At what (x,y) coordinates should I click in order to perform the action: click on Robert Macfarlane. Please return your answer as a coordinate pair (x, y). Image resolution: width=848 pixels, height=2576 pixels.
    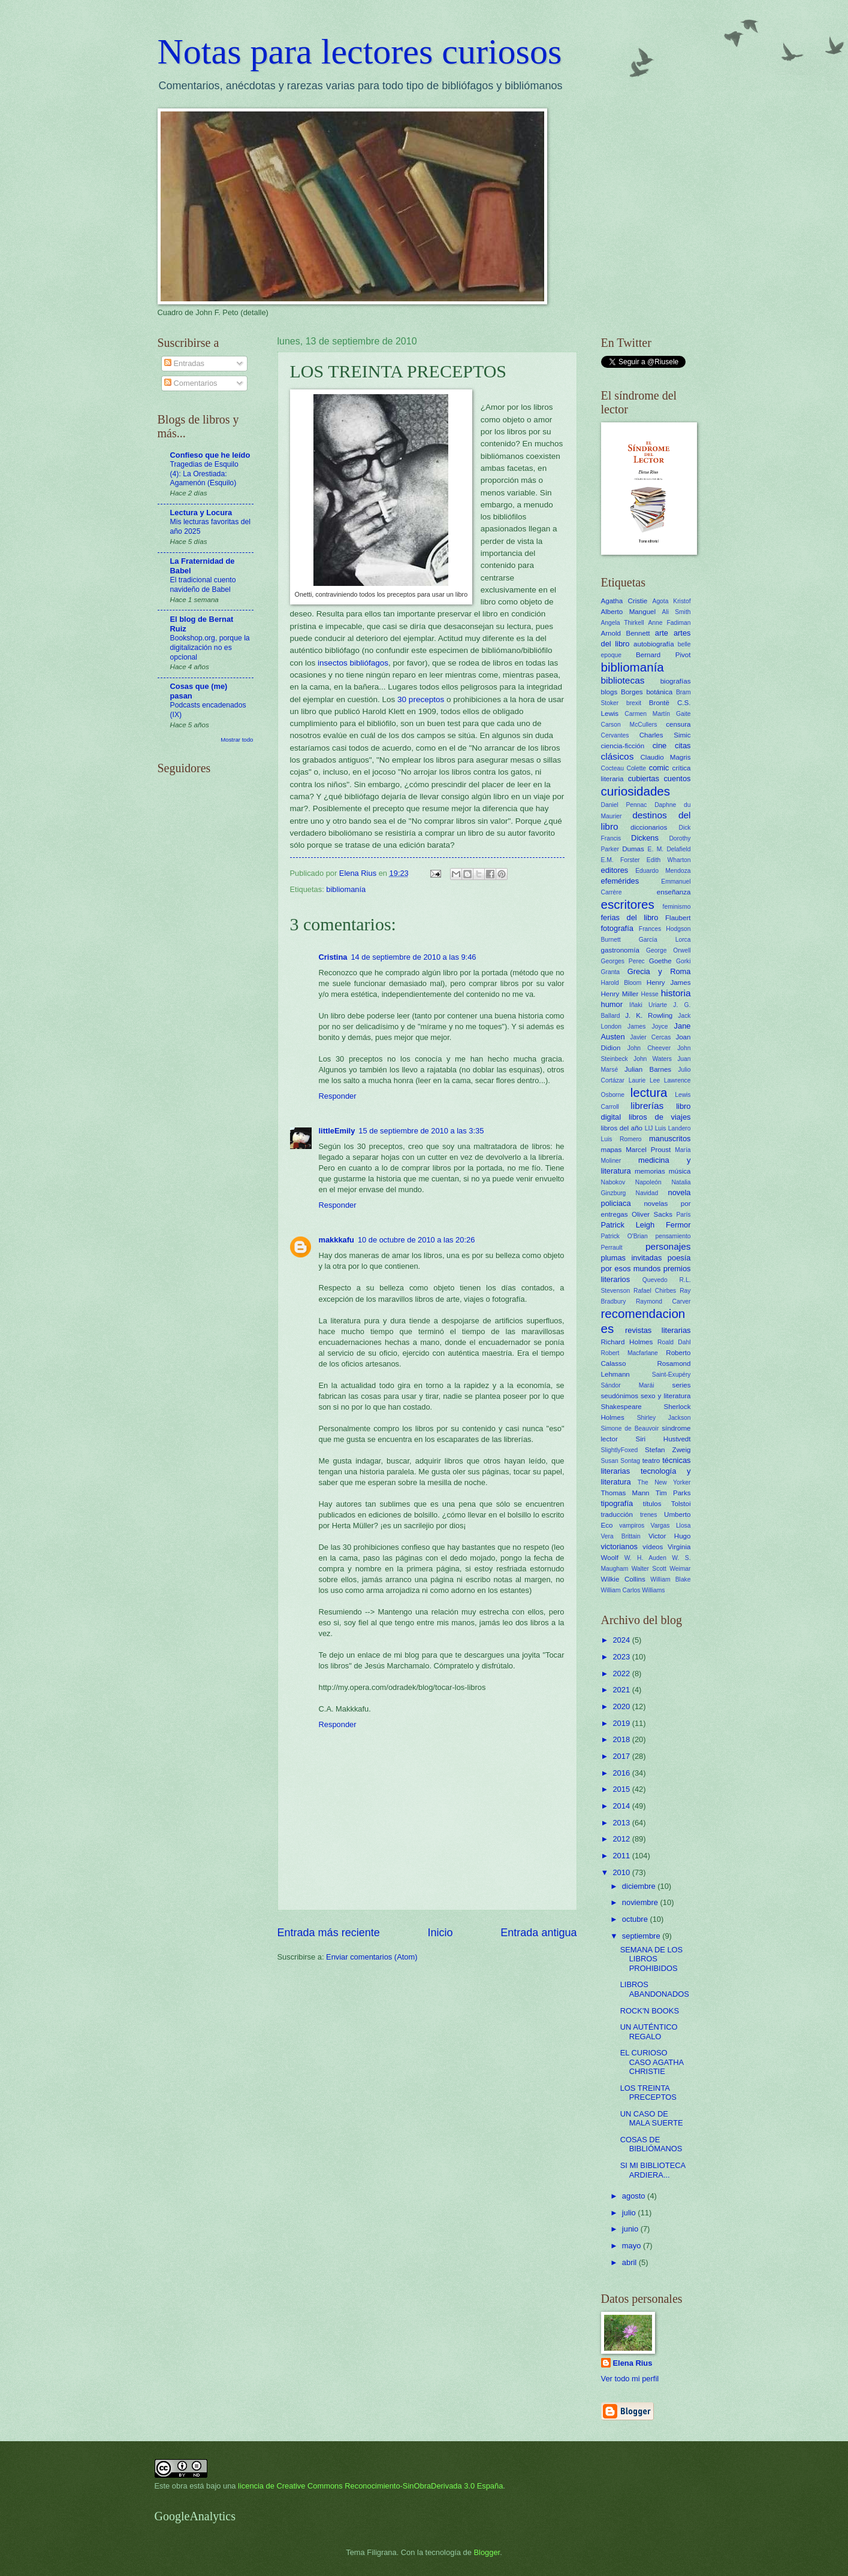
    Looking at the image, I should click on (629, 1353).